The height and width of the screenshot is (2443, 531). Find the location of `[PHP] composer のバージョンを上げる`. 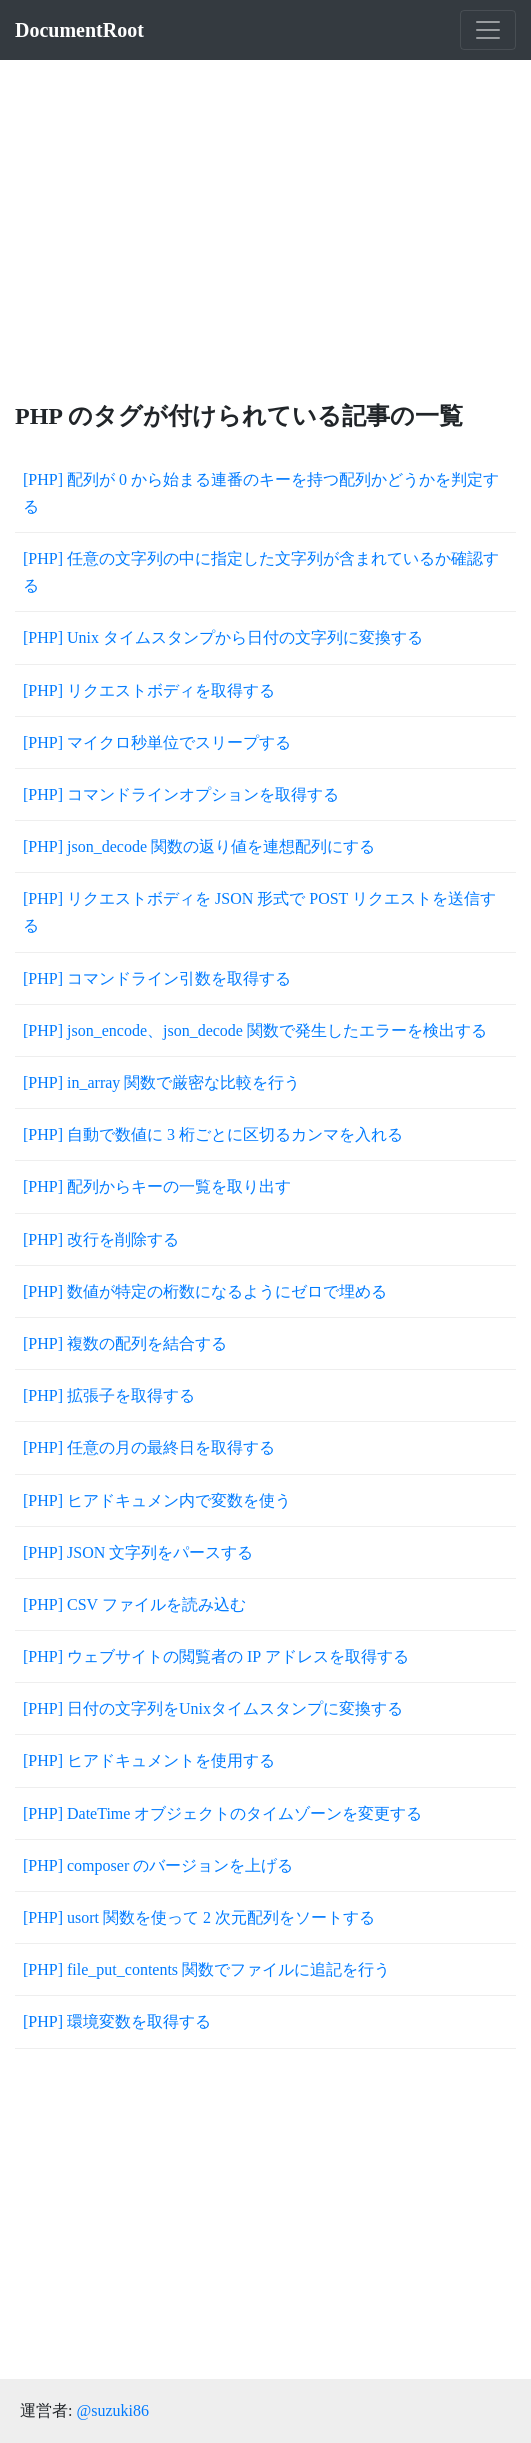

[PHP] composer のバージョンを上げる is located at coordinates (158, 1865).